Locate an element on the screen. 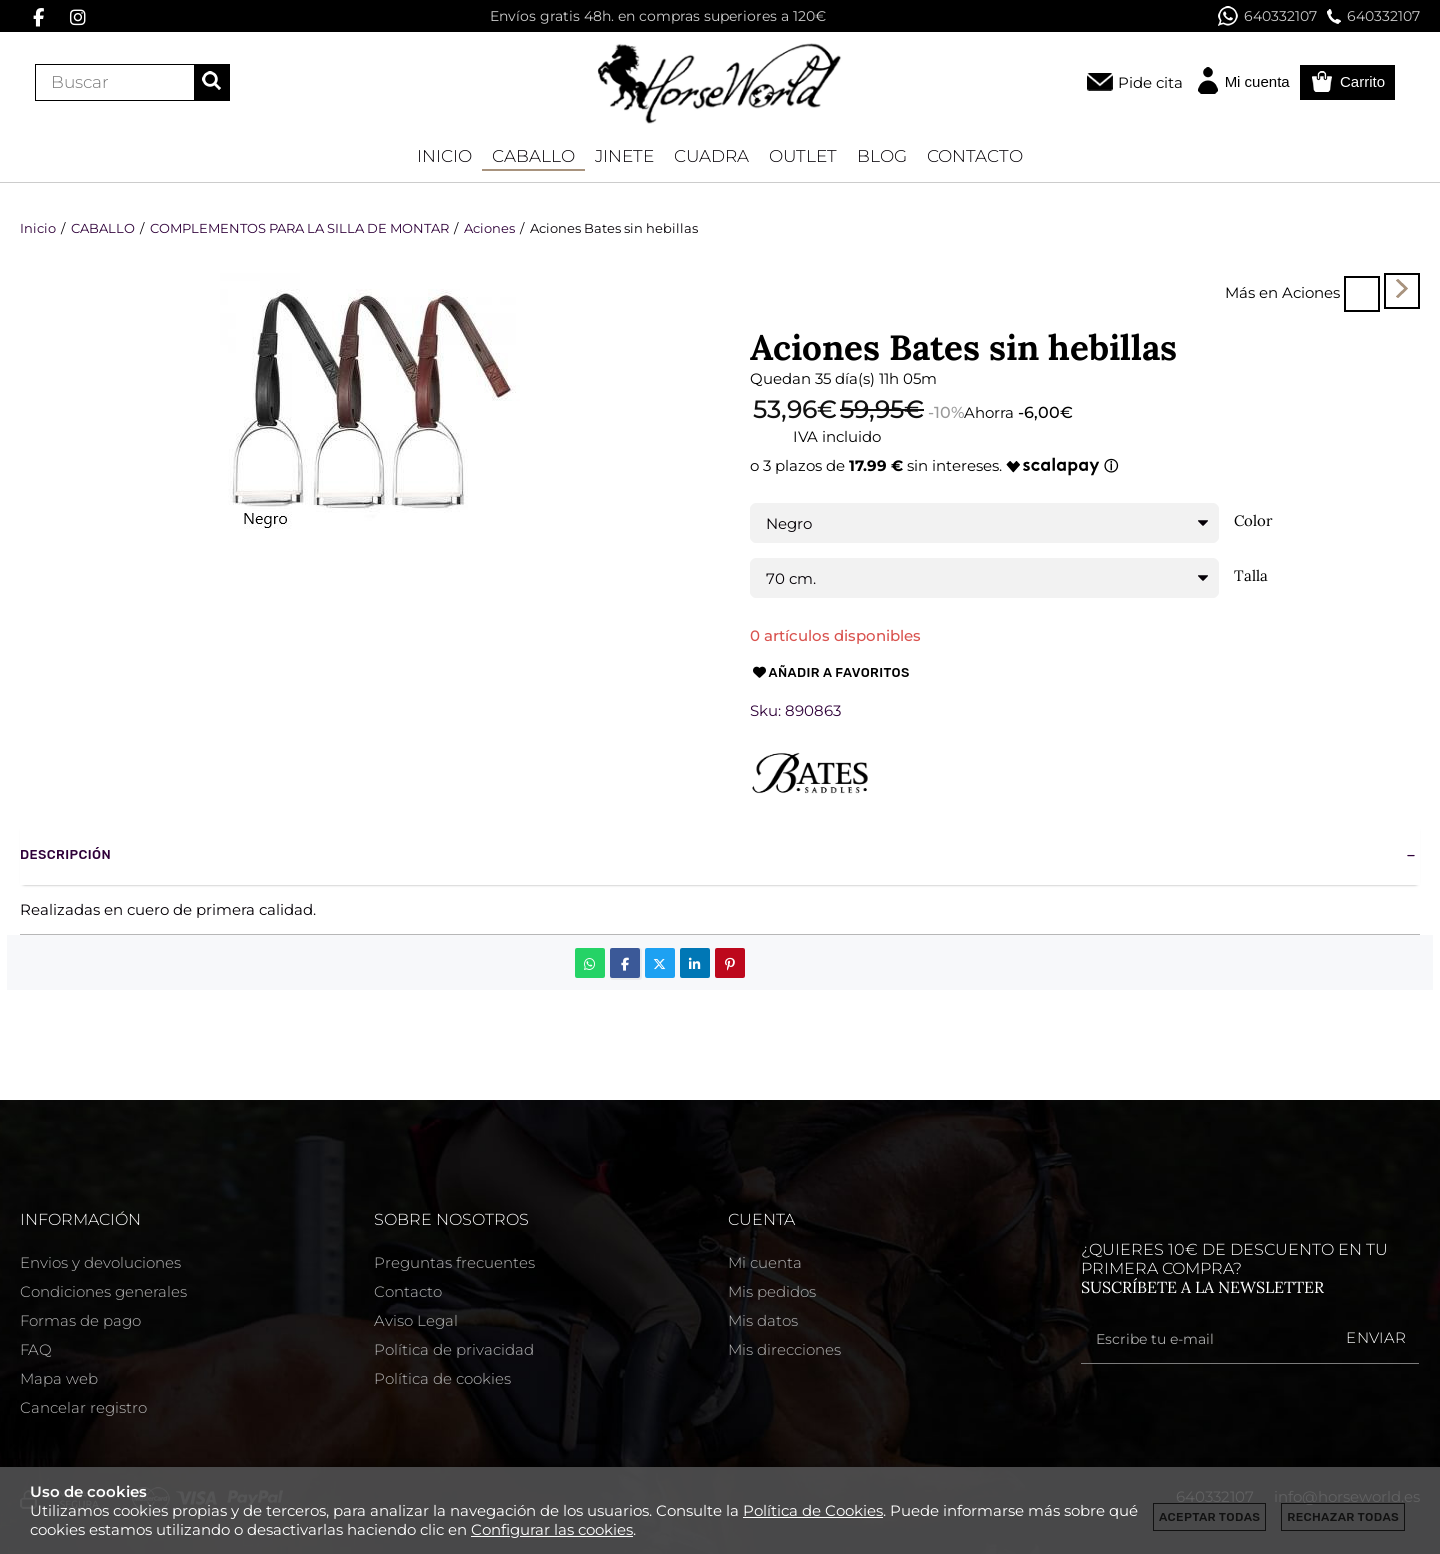  Pide cita is located at coordinates (1150, 82).